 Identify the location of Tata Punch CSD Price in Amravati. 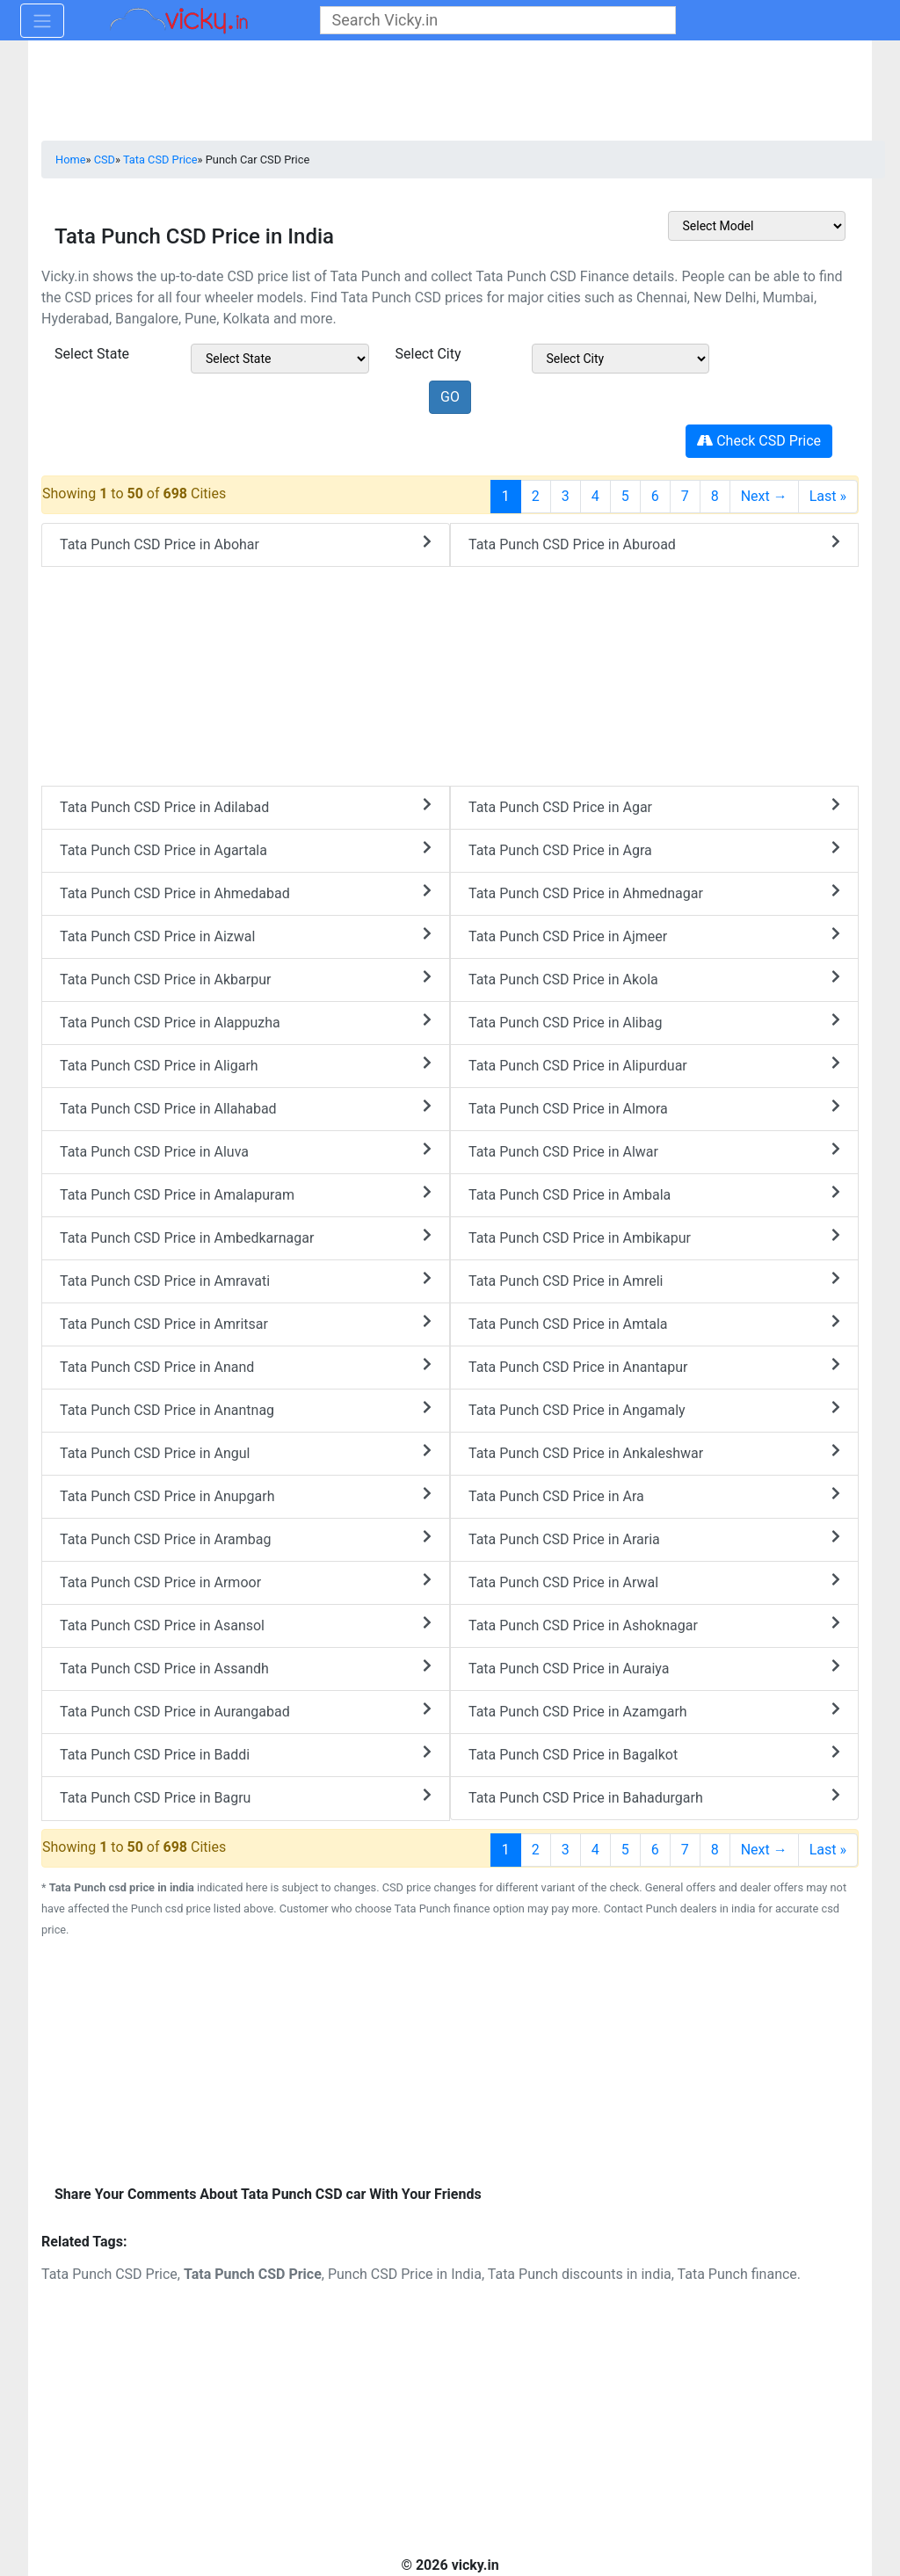
(246, 1280).